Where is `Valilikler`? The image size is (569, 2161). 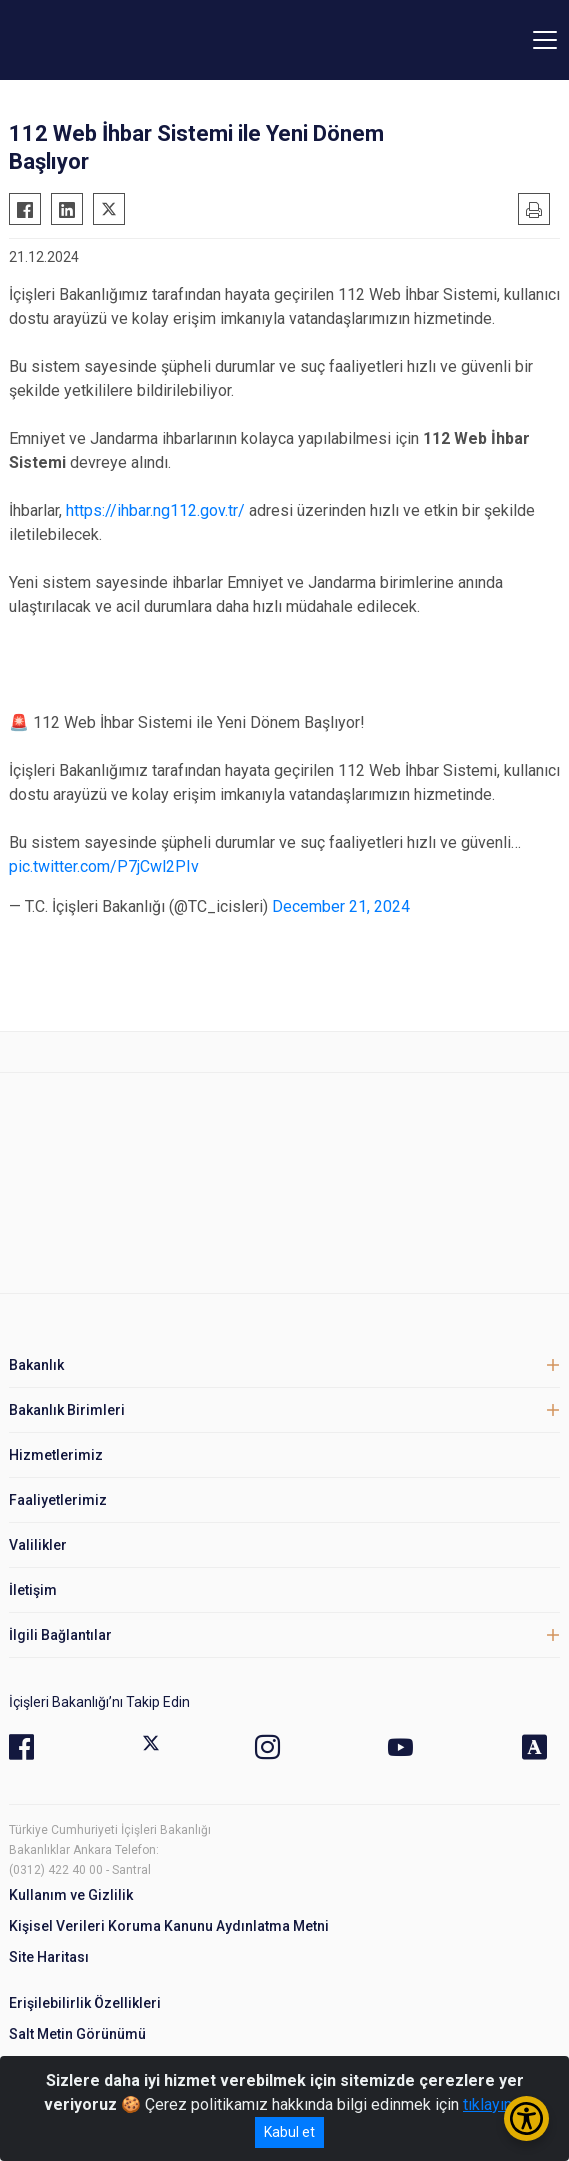
Valilikler is located at coordinates (38, 1545).